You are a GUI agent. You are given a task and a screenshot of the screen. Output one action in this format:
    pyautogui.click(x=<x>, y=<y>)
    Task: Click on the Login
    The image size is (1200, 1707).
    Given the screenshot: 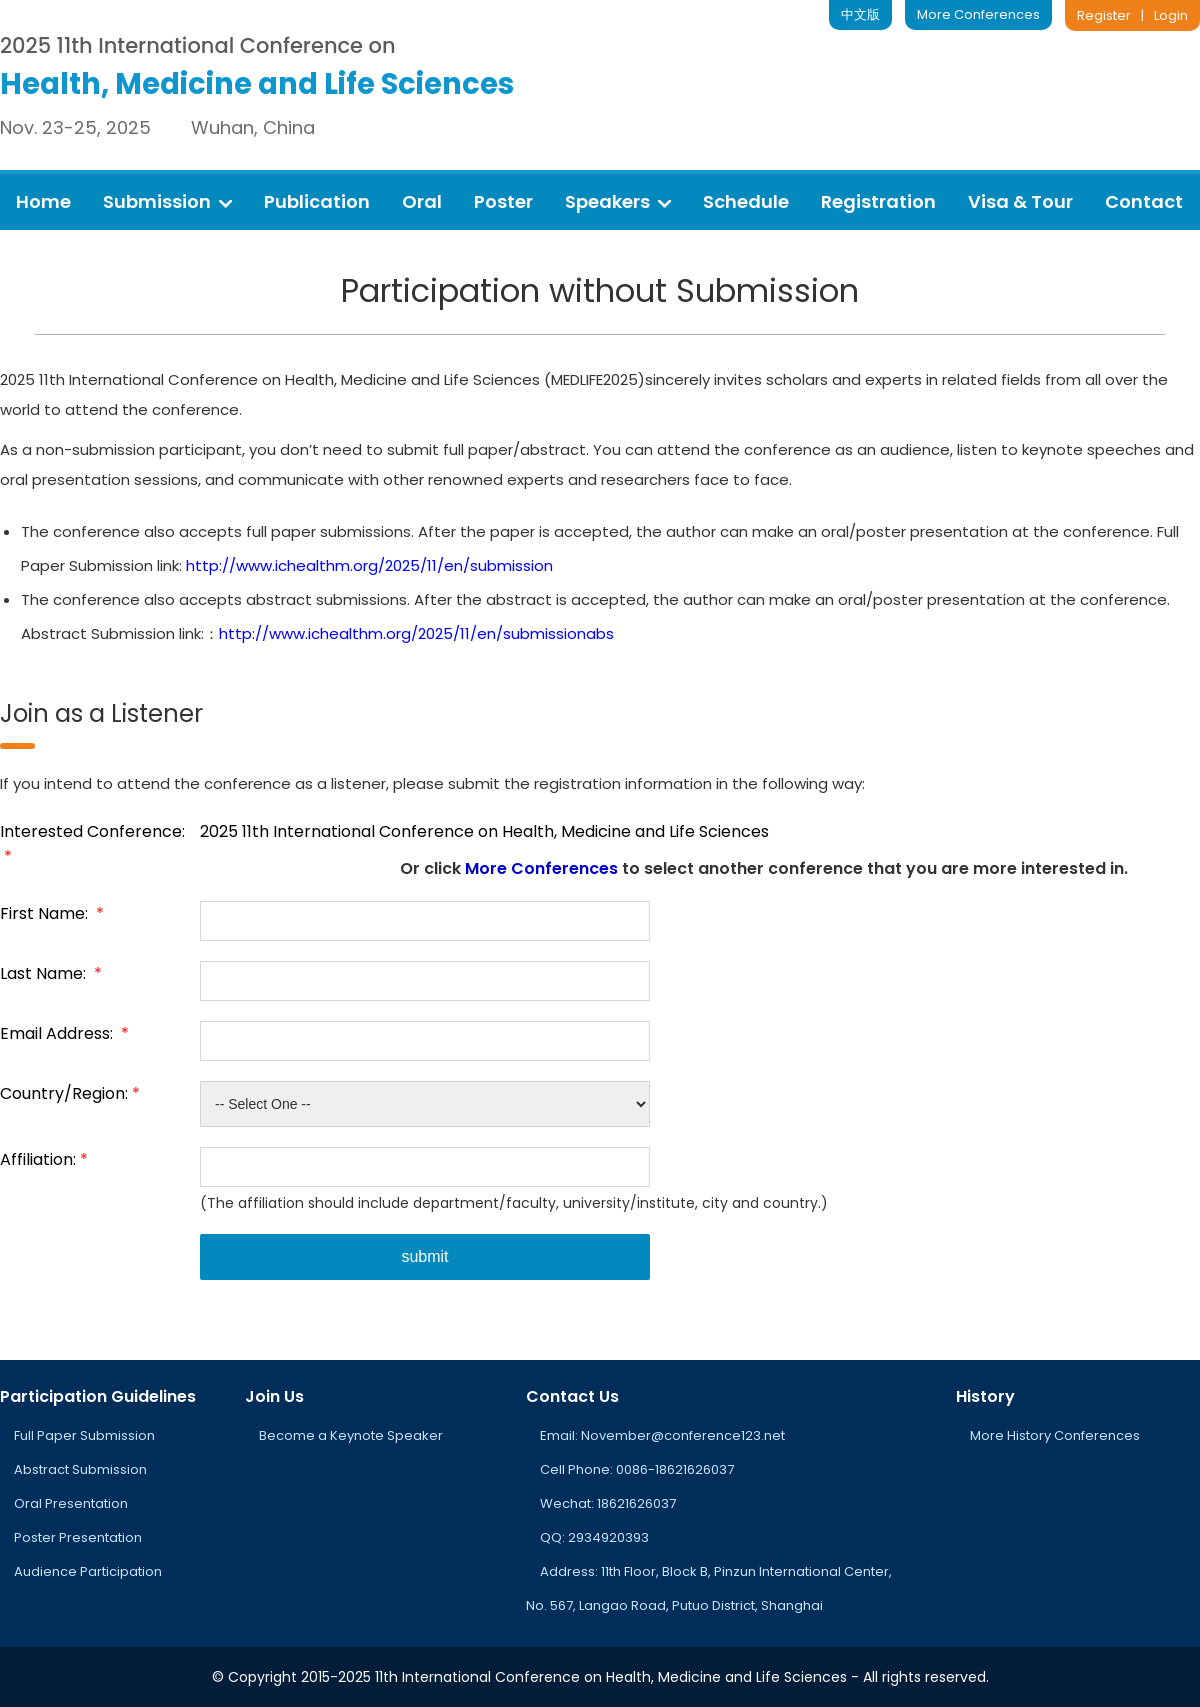 What is the action you would take?
    pyautogui.click(x=1171, y=15)
    